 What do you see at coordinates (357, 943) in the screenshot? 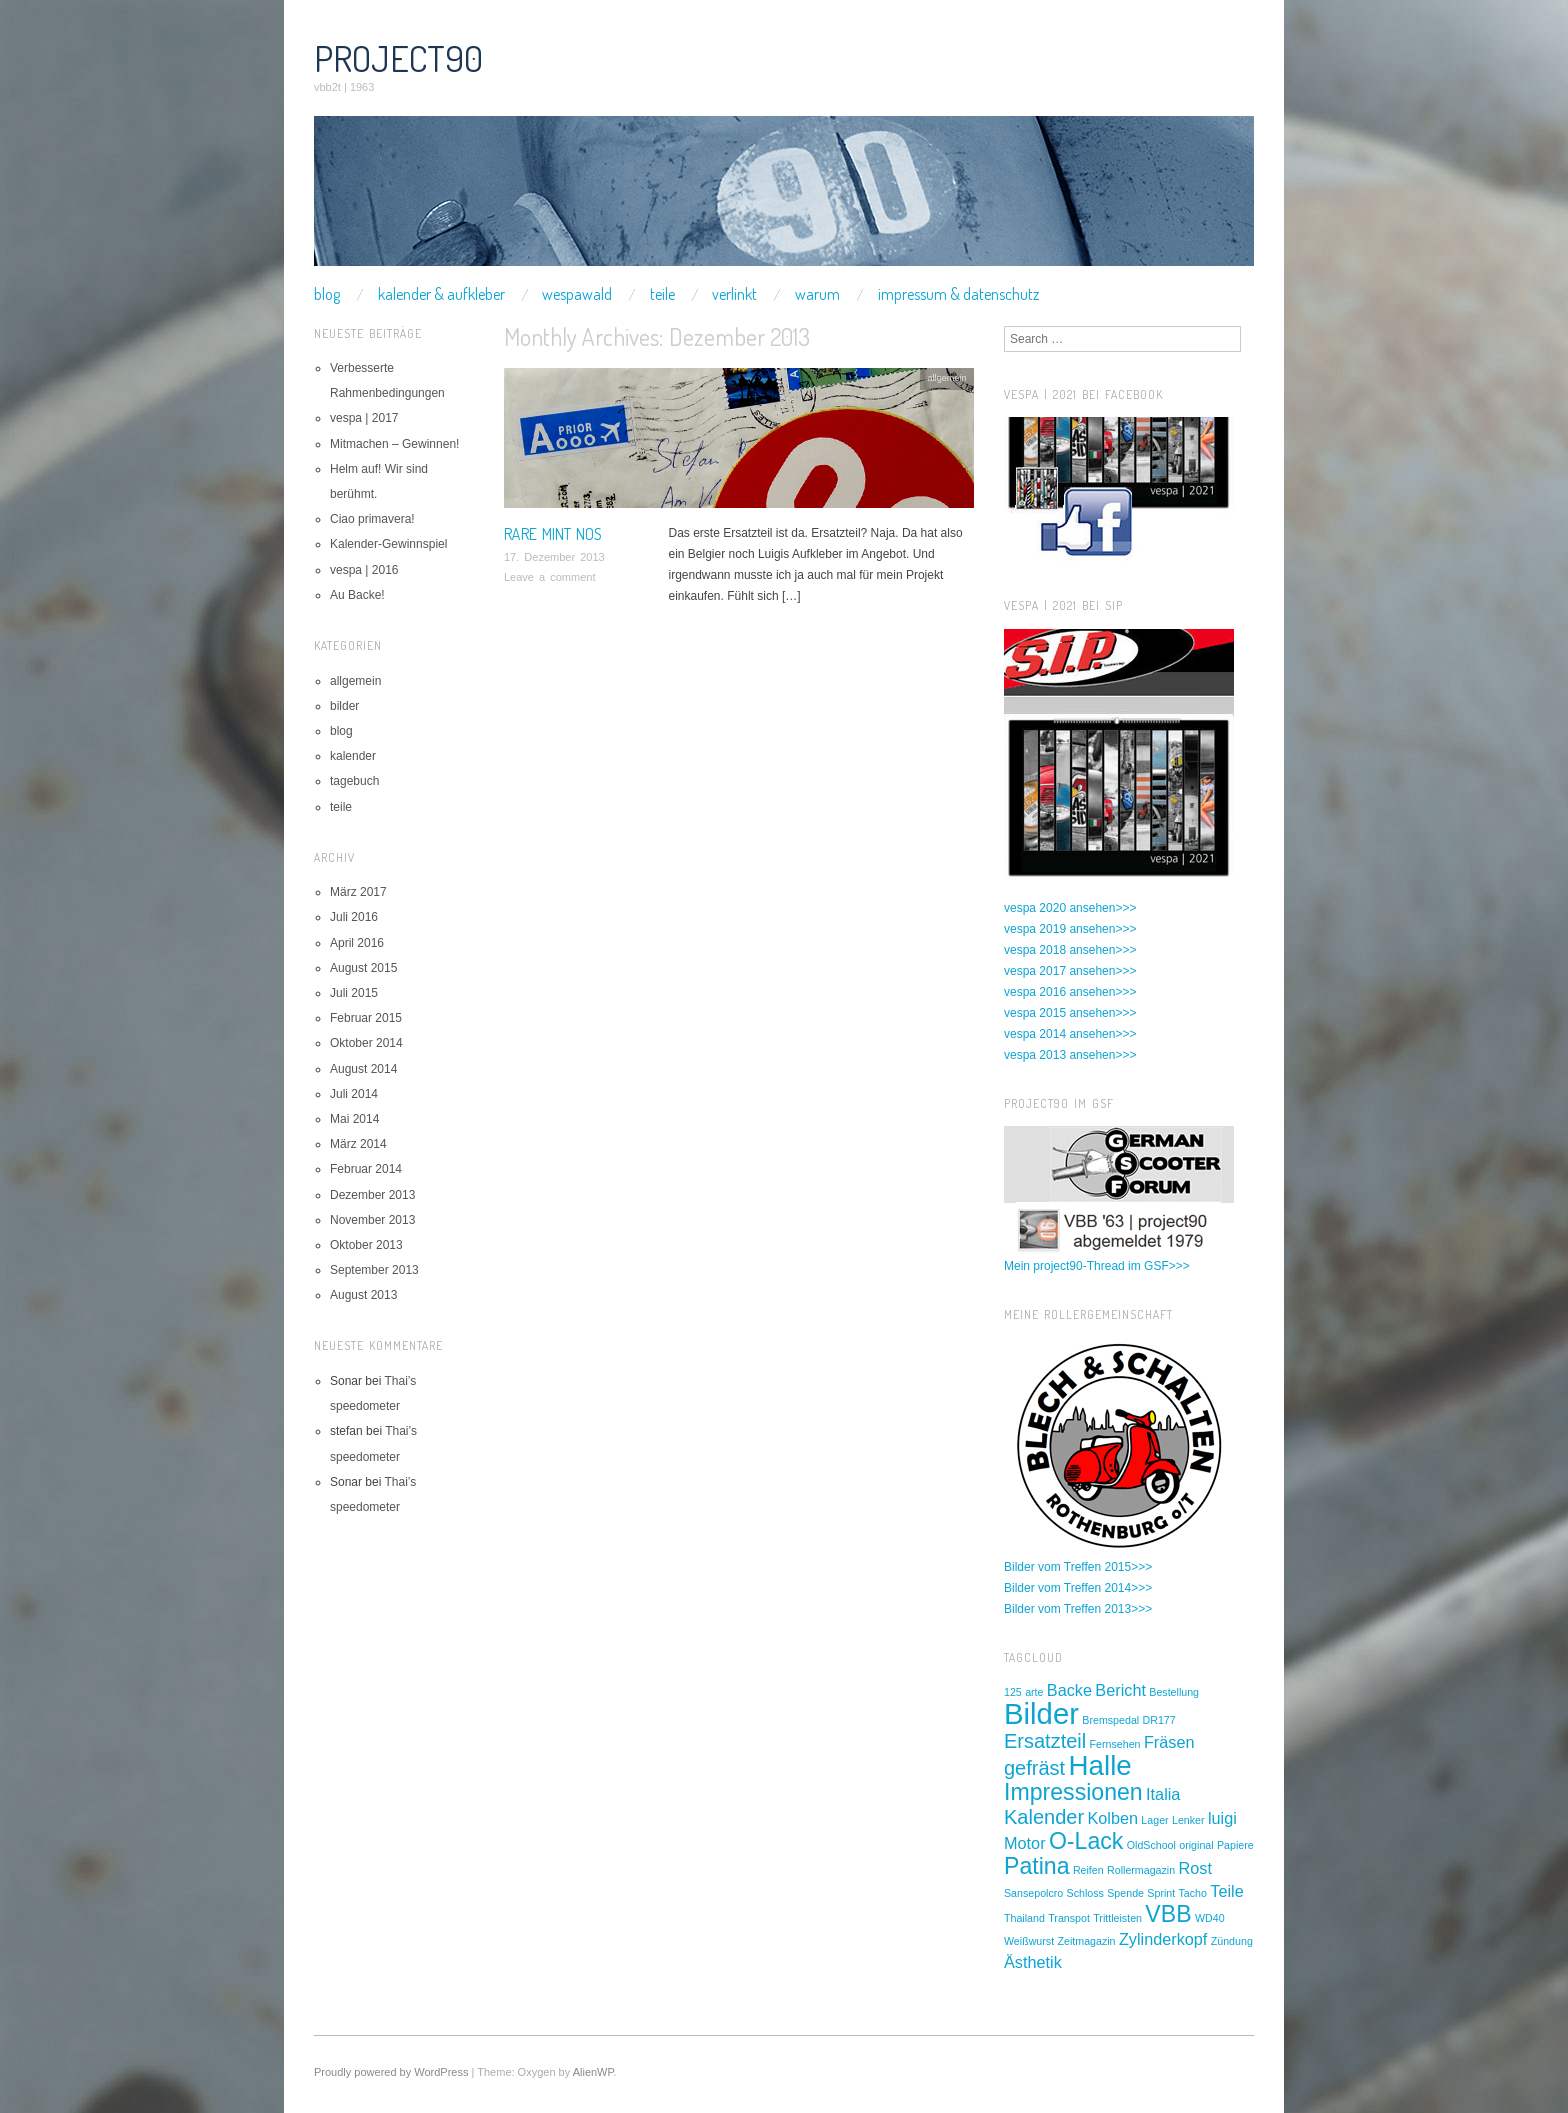
I see `April 2016` at bounding box center [357, 943].